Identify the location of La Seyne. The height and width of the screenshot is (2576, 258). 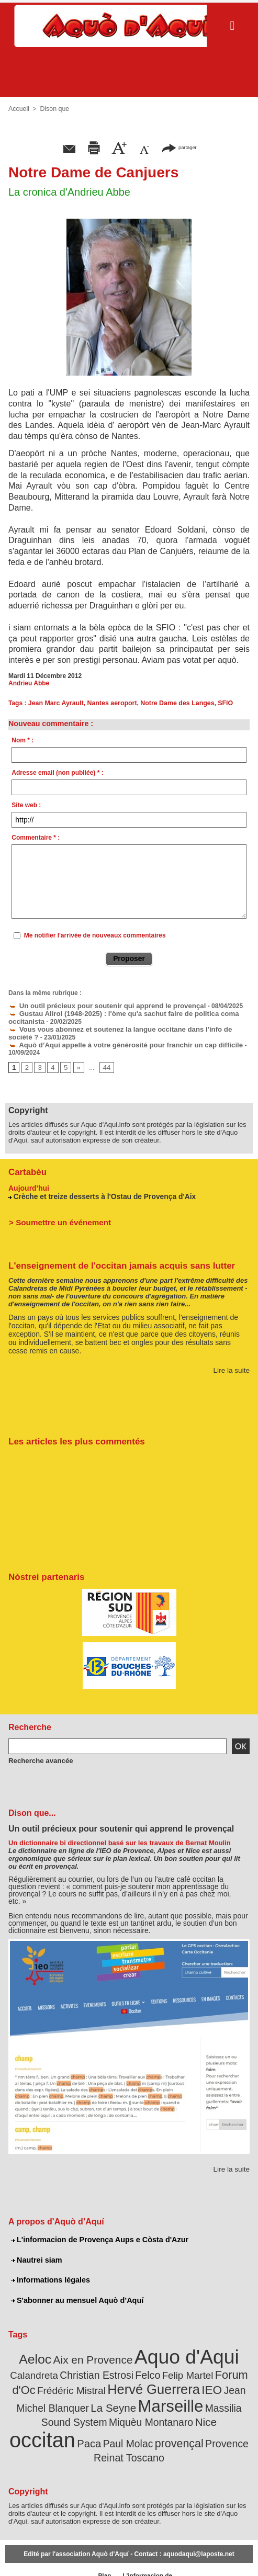
(69, 2396).